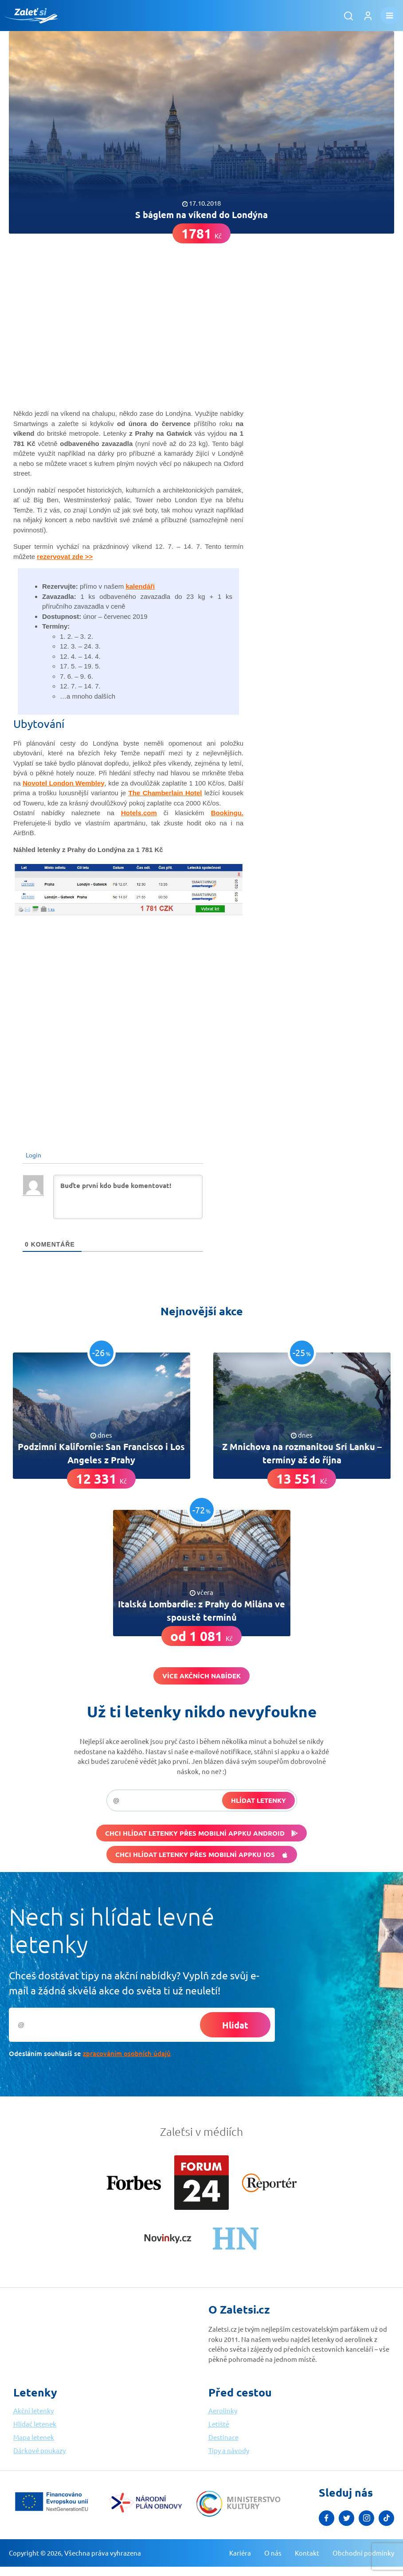 The image size is (403, 2576). Describe the element at coordinates (258, 1800) in the screenshot. I see `Hlídat letenky` at that location.